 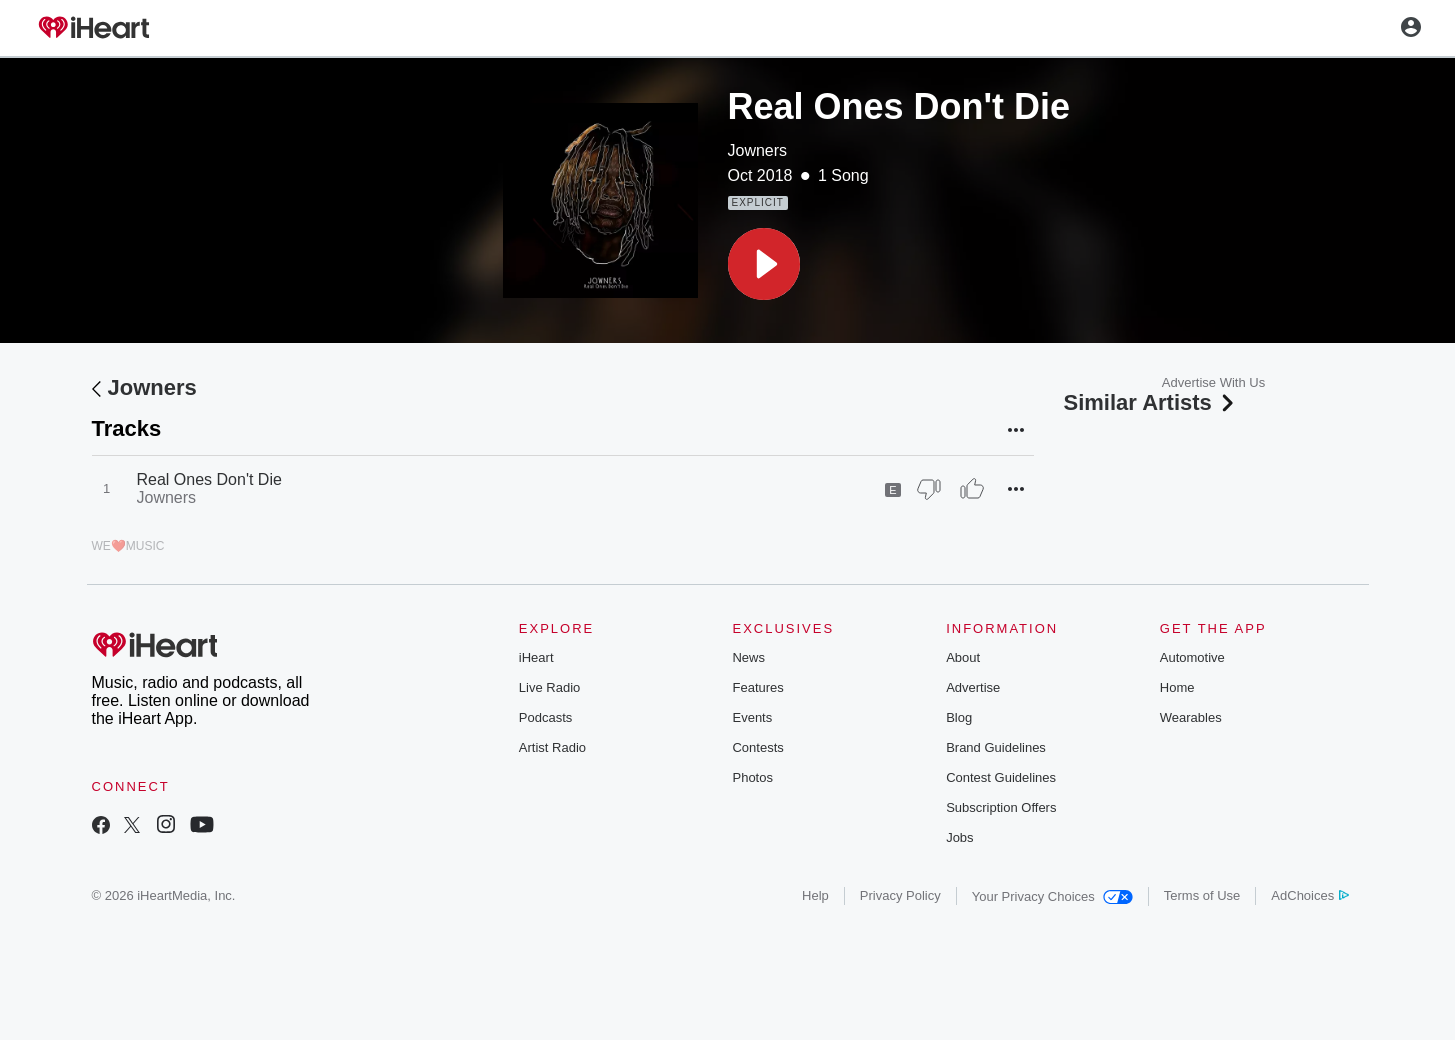 What do you see at coordinates (973, 687) in the screenshot?
I see `Advertise` at bounding box center [973, 687].